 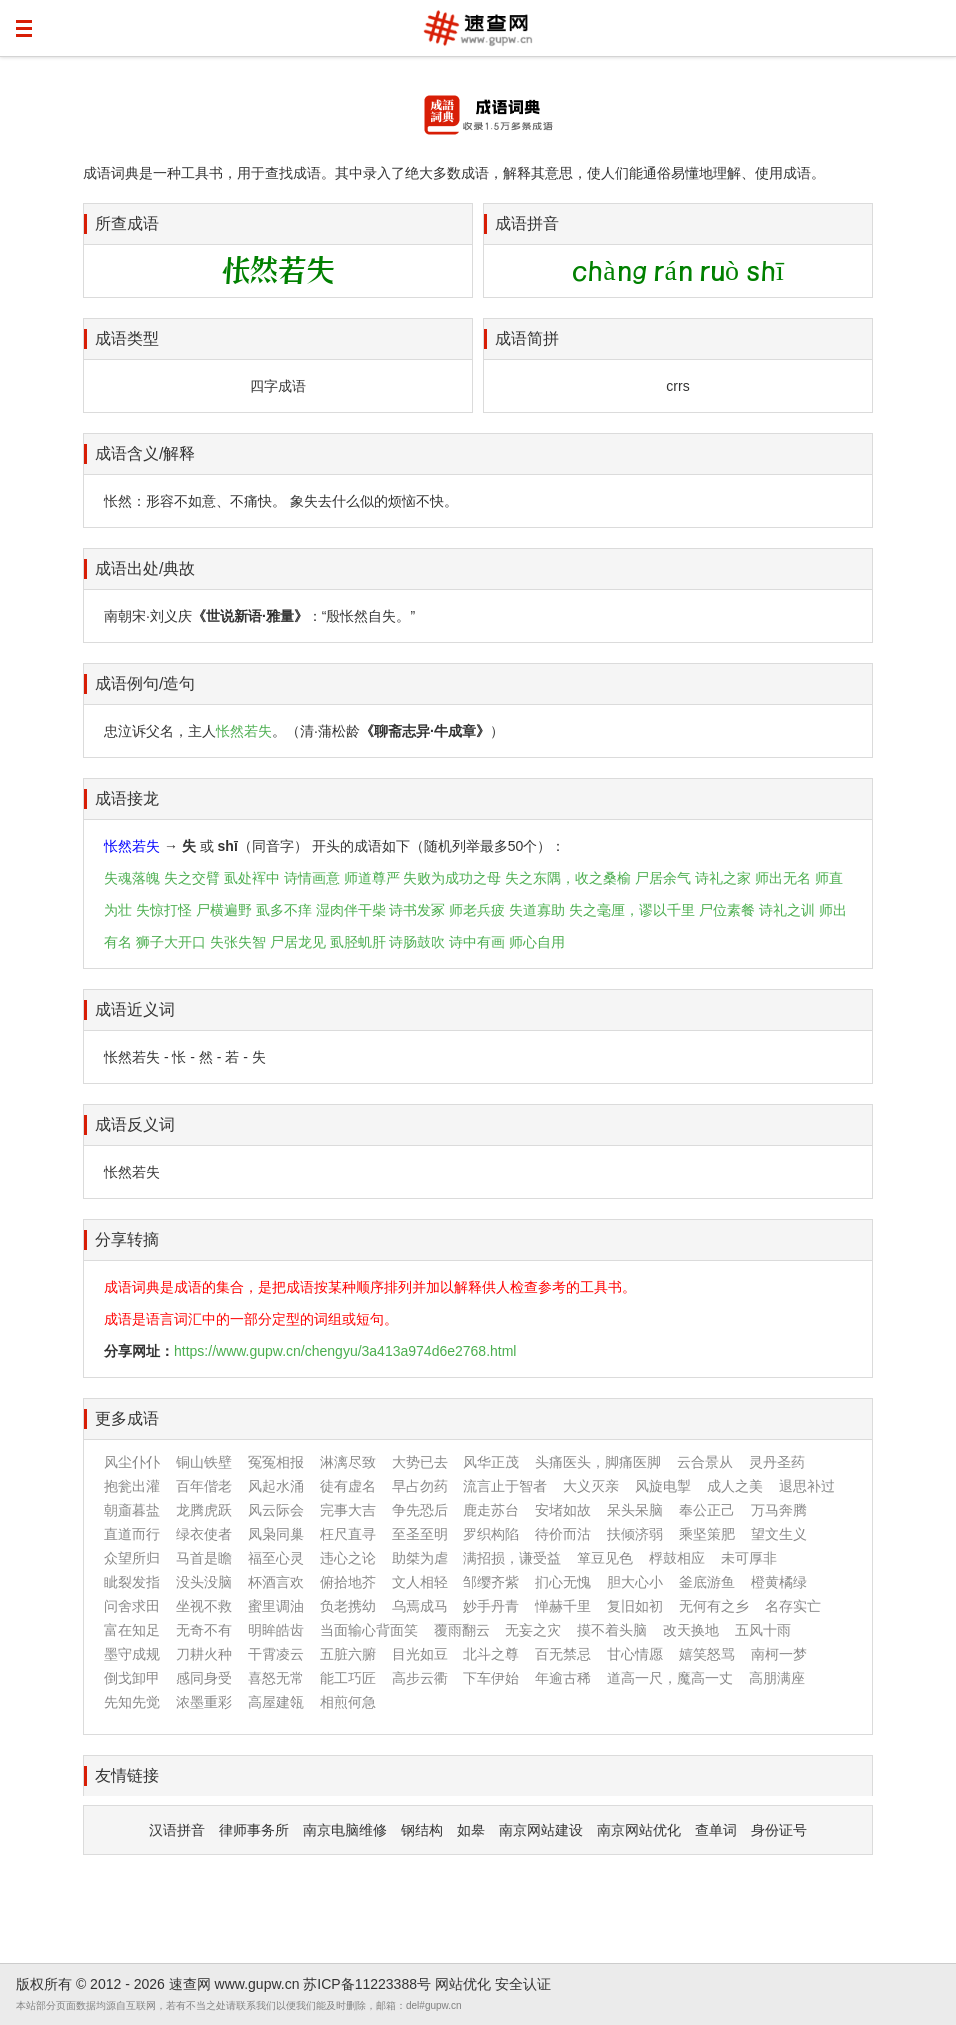 I want to click on 失张失智, so click(x=238, y=942).